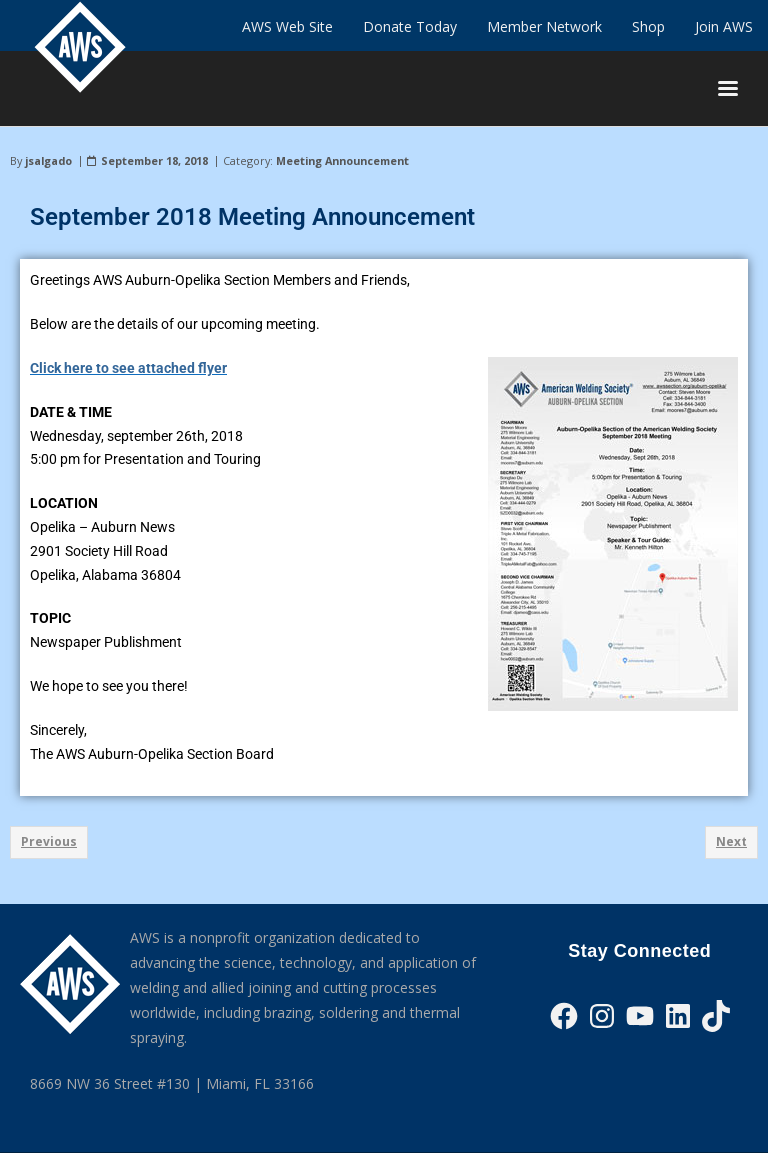  What do you see at coordinates (410, 26) in the screenshot?
I see `Donate Today` at bounding box center [410, 26].